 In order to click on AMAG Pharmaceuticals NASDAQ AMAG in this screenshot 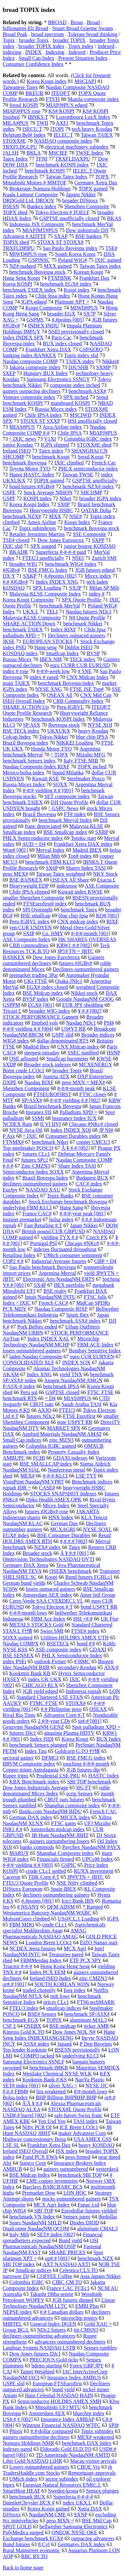, I will do `click(44, 1933)`.